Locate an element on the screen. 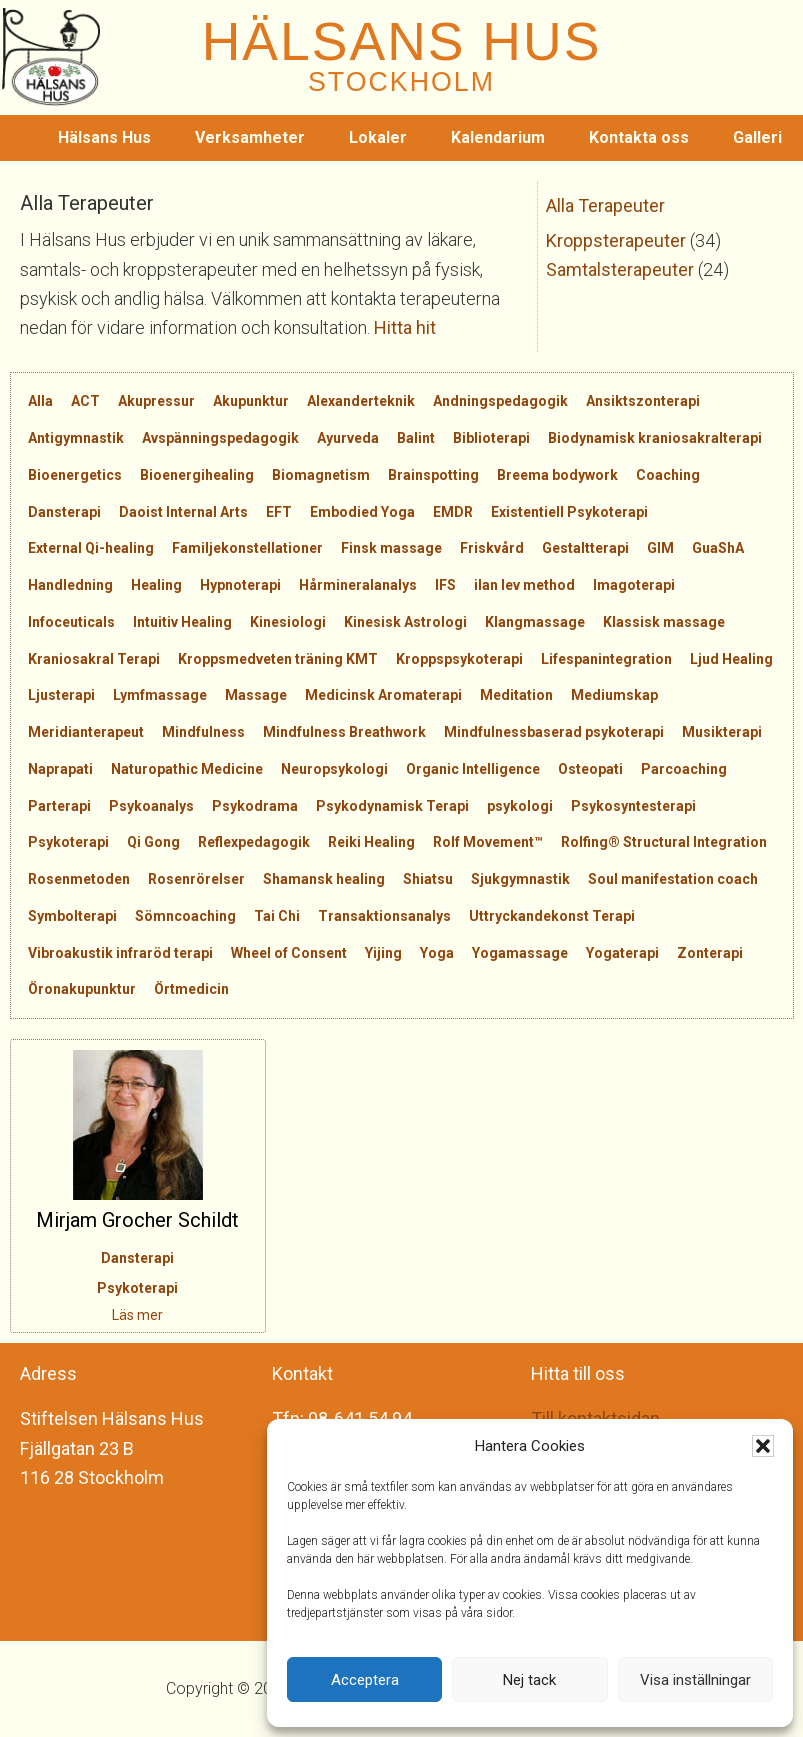 This screenshot has width=803, height=1737. Rolf Movement™ is located at coordinates (488, 842).